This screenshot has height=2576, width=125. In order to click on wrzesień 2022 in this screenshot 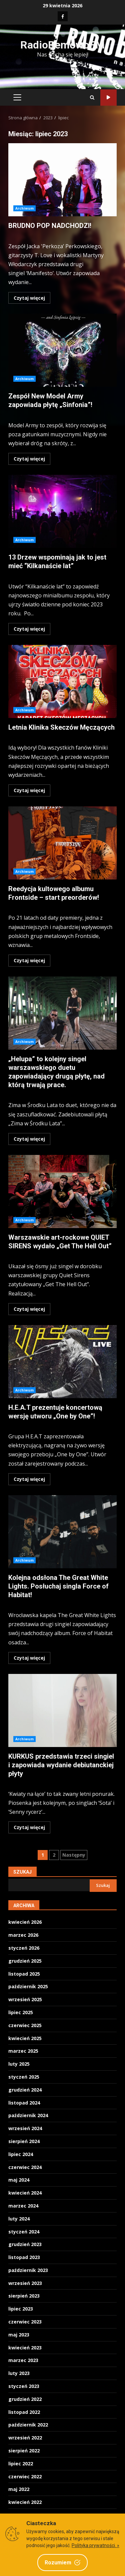, I will do `click(25, 2437)`.